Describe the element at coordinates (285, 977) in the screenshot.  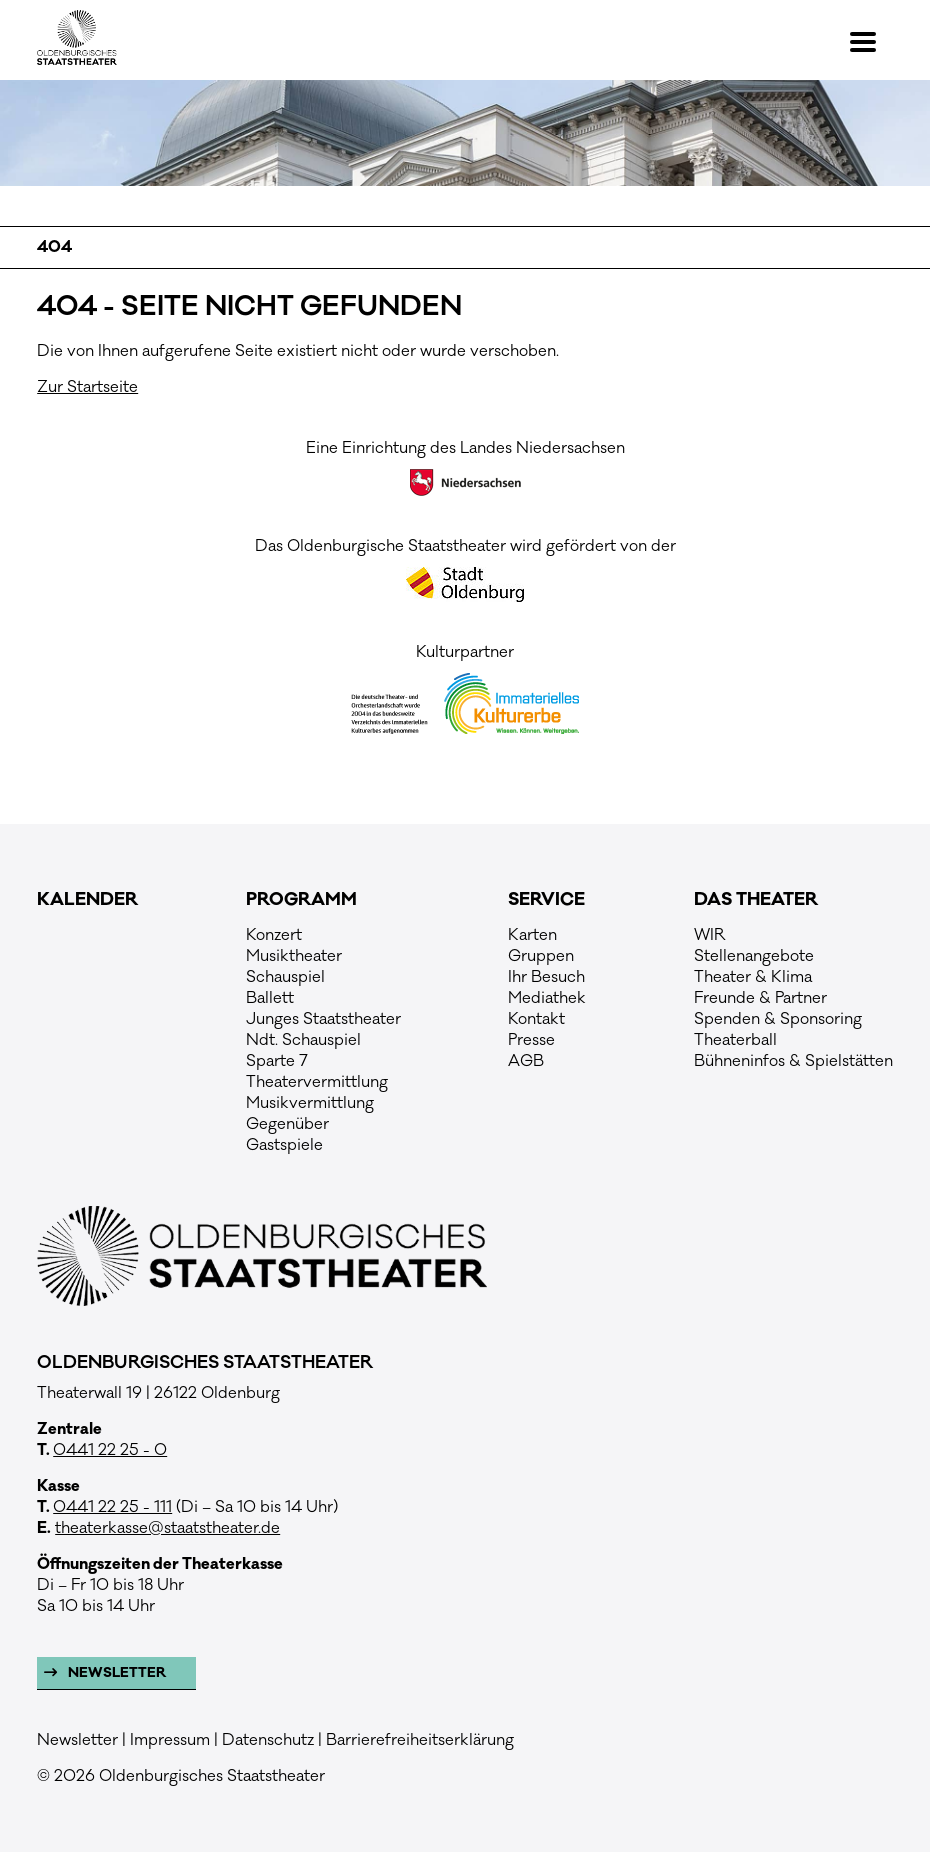
I see `Schauspiel` at that location.